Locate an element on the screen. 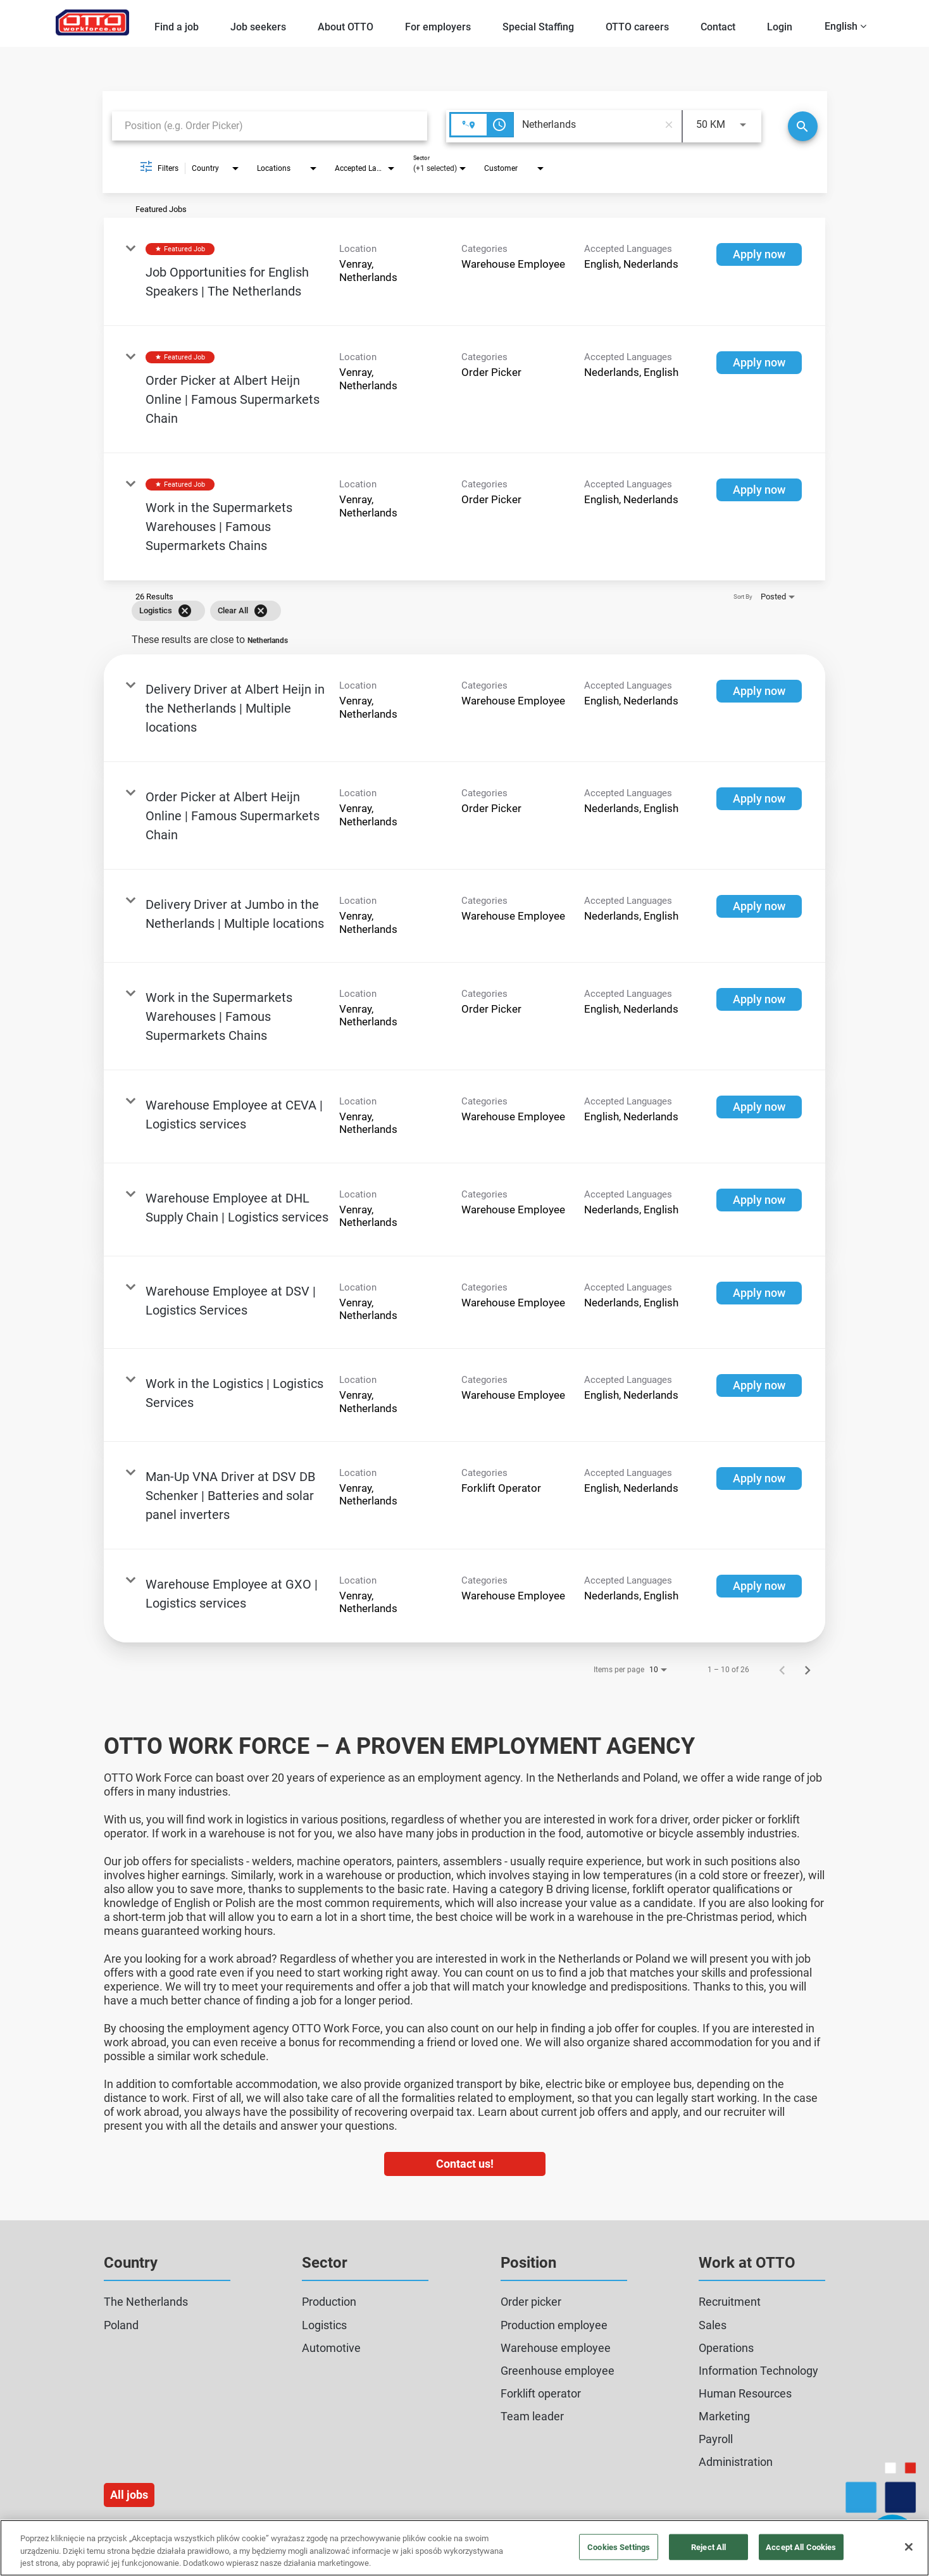 The image size is (929, 2576). [region] is located at coordinates (464, 2548).